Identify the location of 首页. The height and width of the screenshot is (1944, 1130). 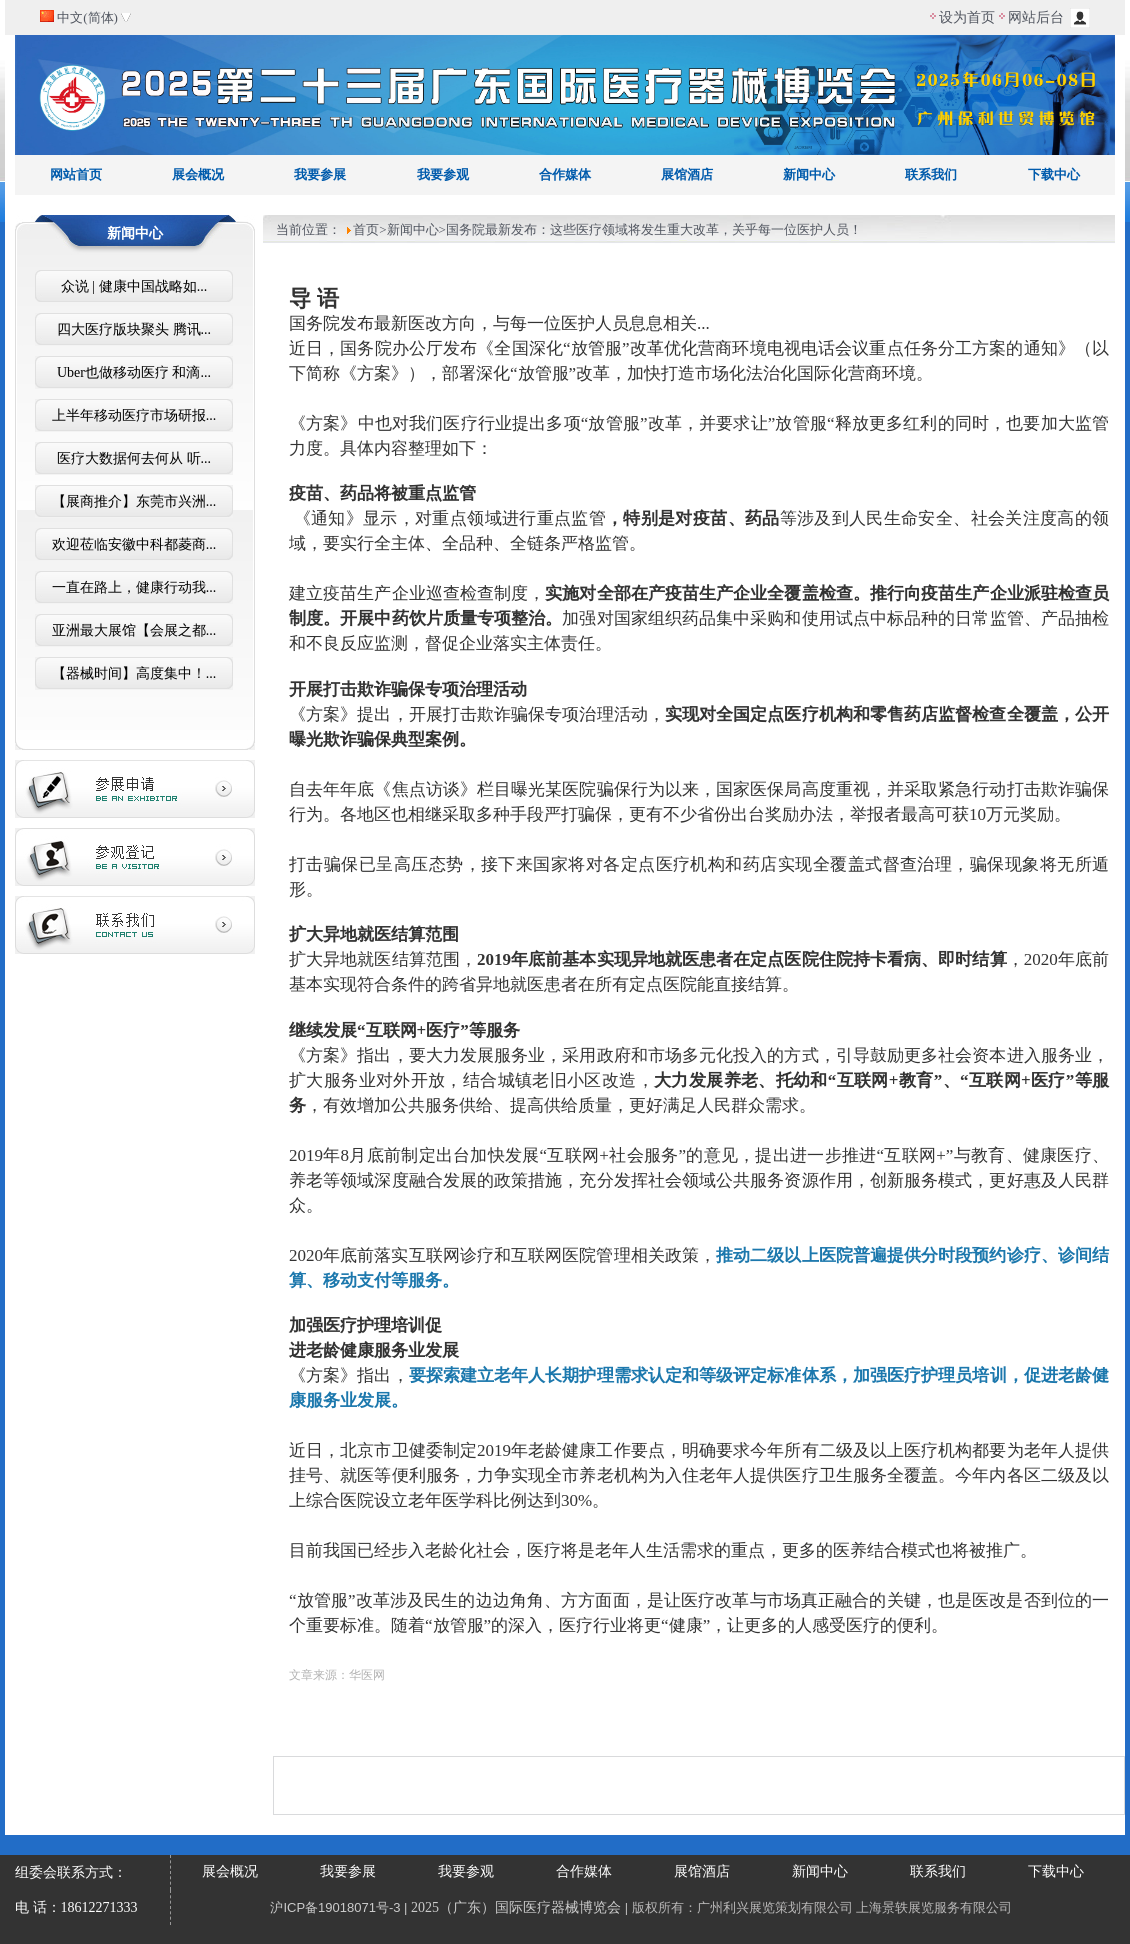
(366, 229).